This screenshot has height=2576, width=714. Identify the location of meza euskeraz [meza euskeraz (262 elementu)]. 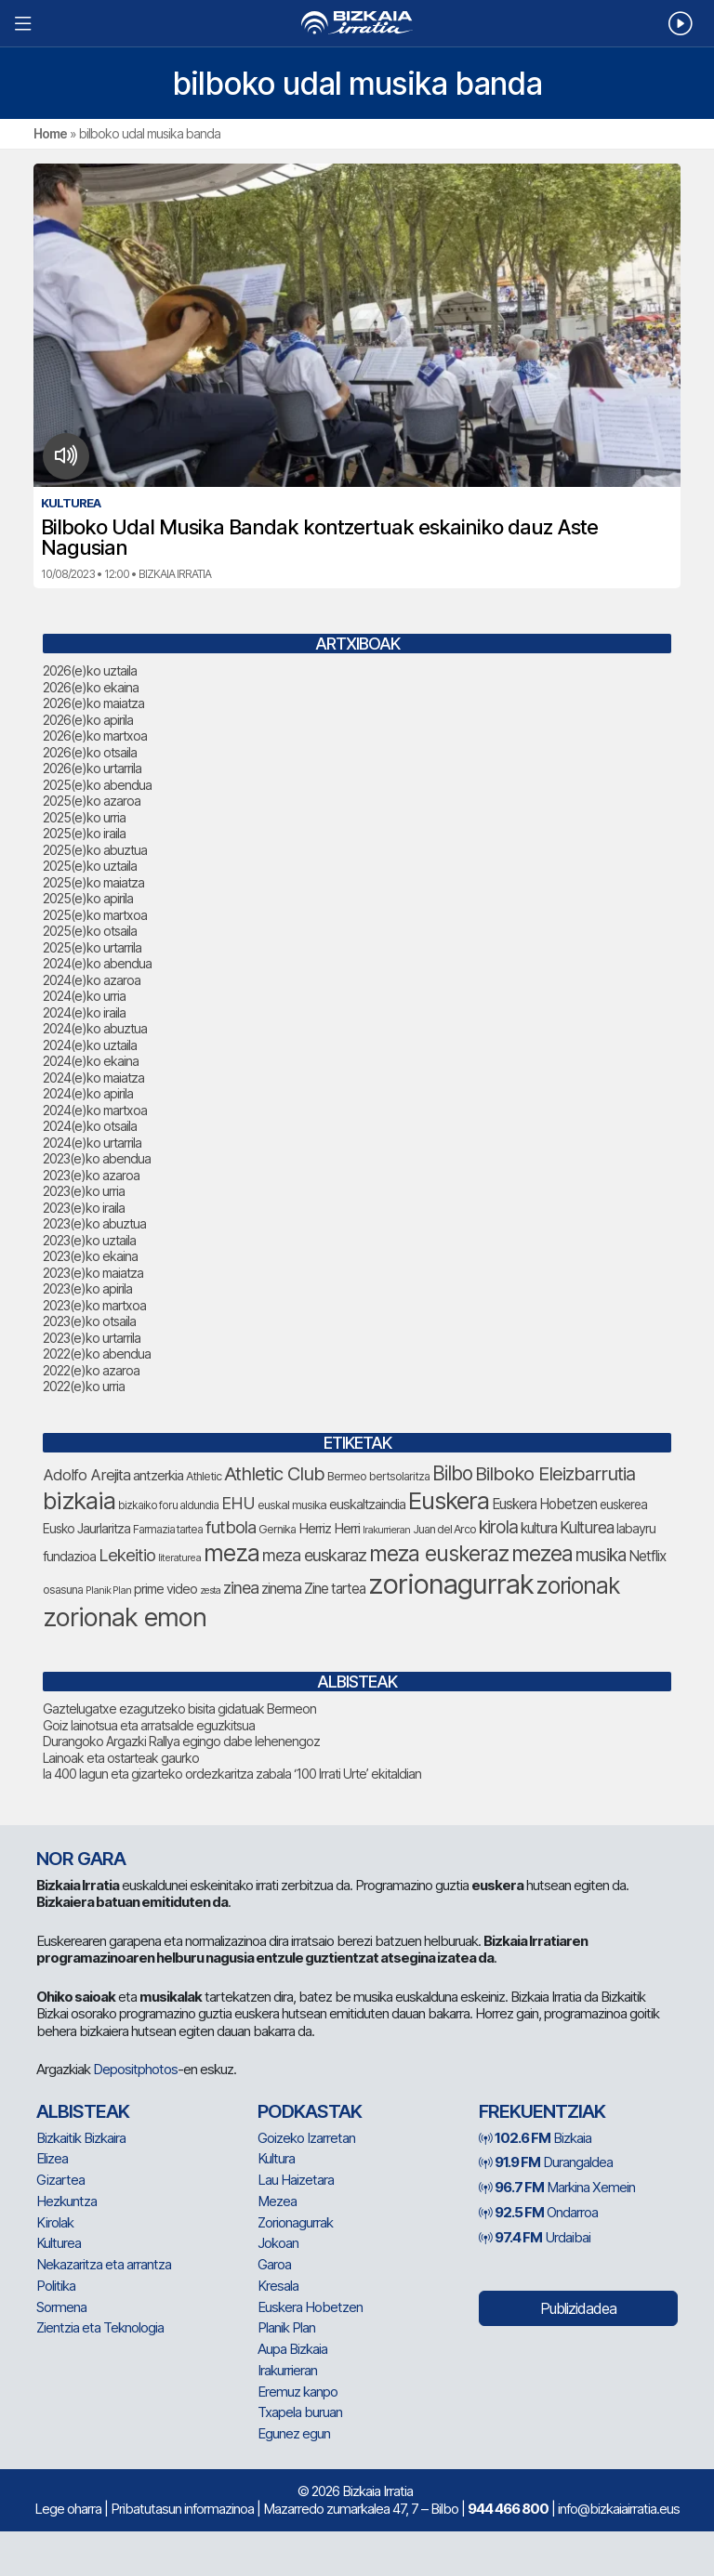
(439, 1554).